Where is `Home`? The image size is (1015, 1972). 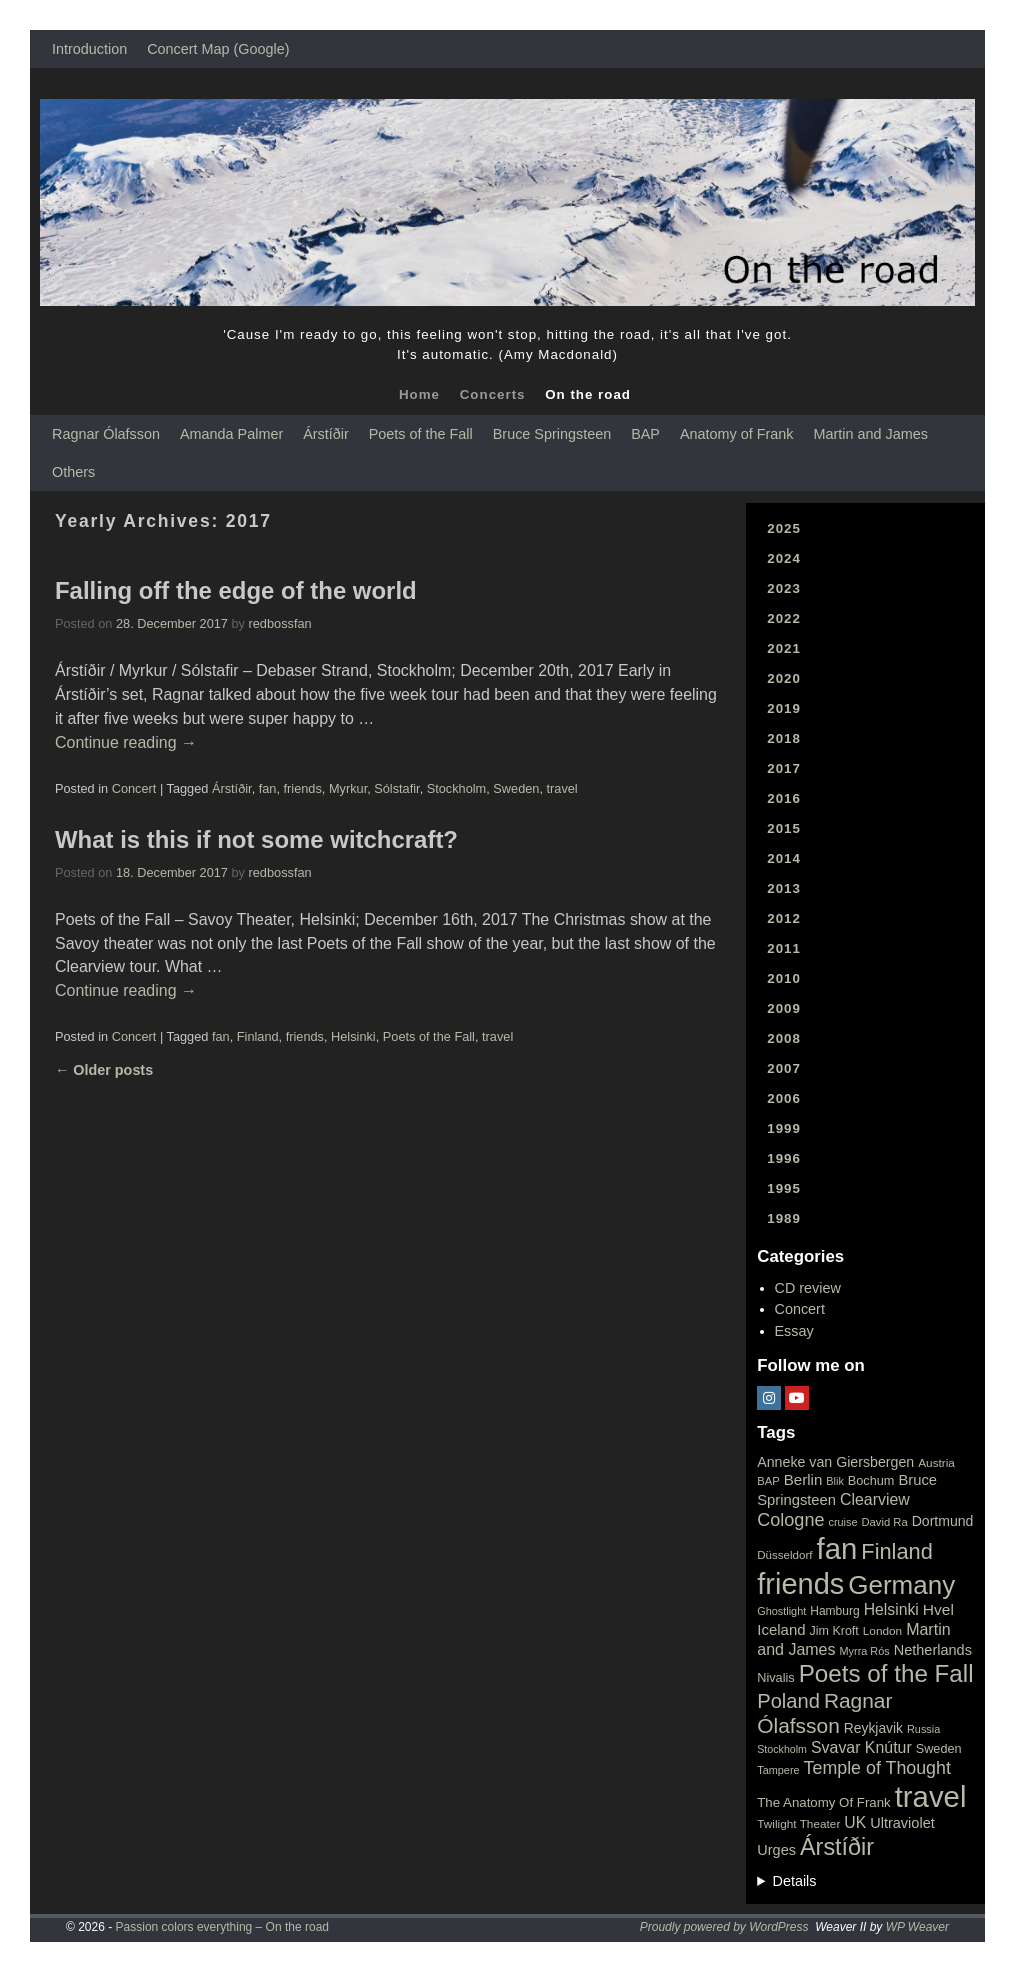 Home is located at coordinates (419, 394).